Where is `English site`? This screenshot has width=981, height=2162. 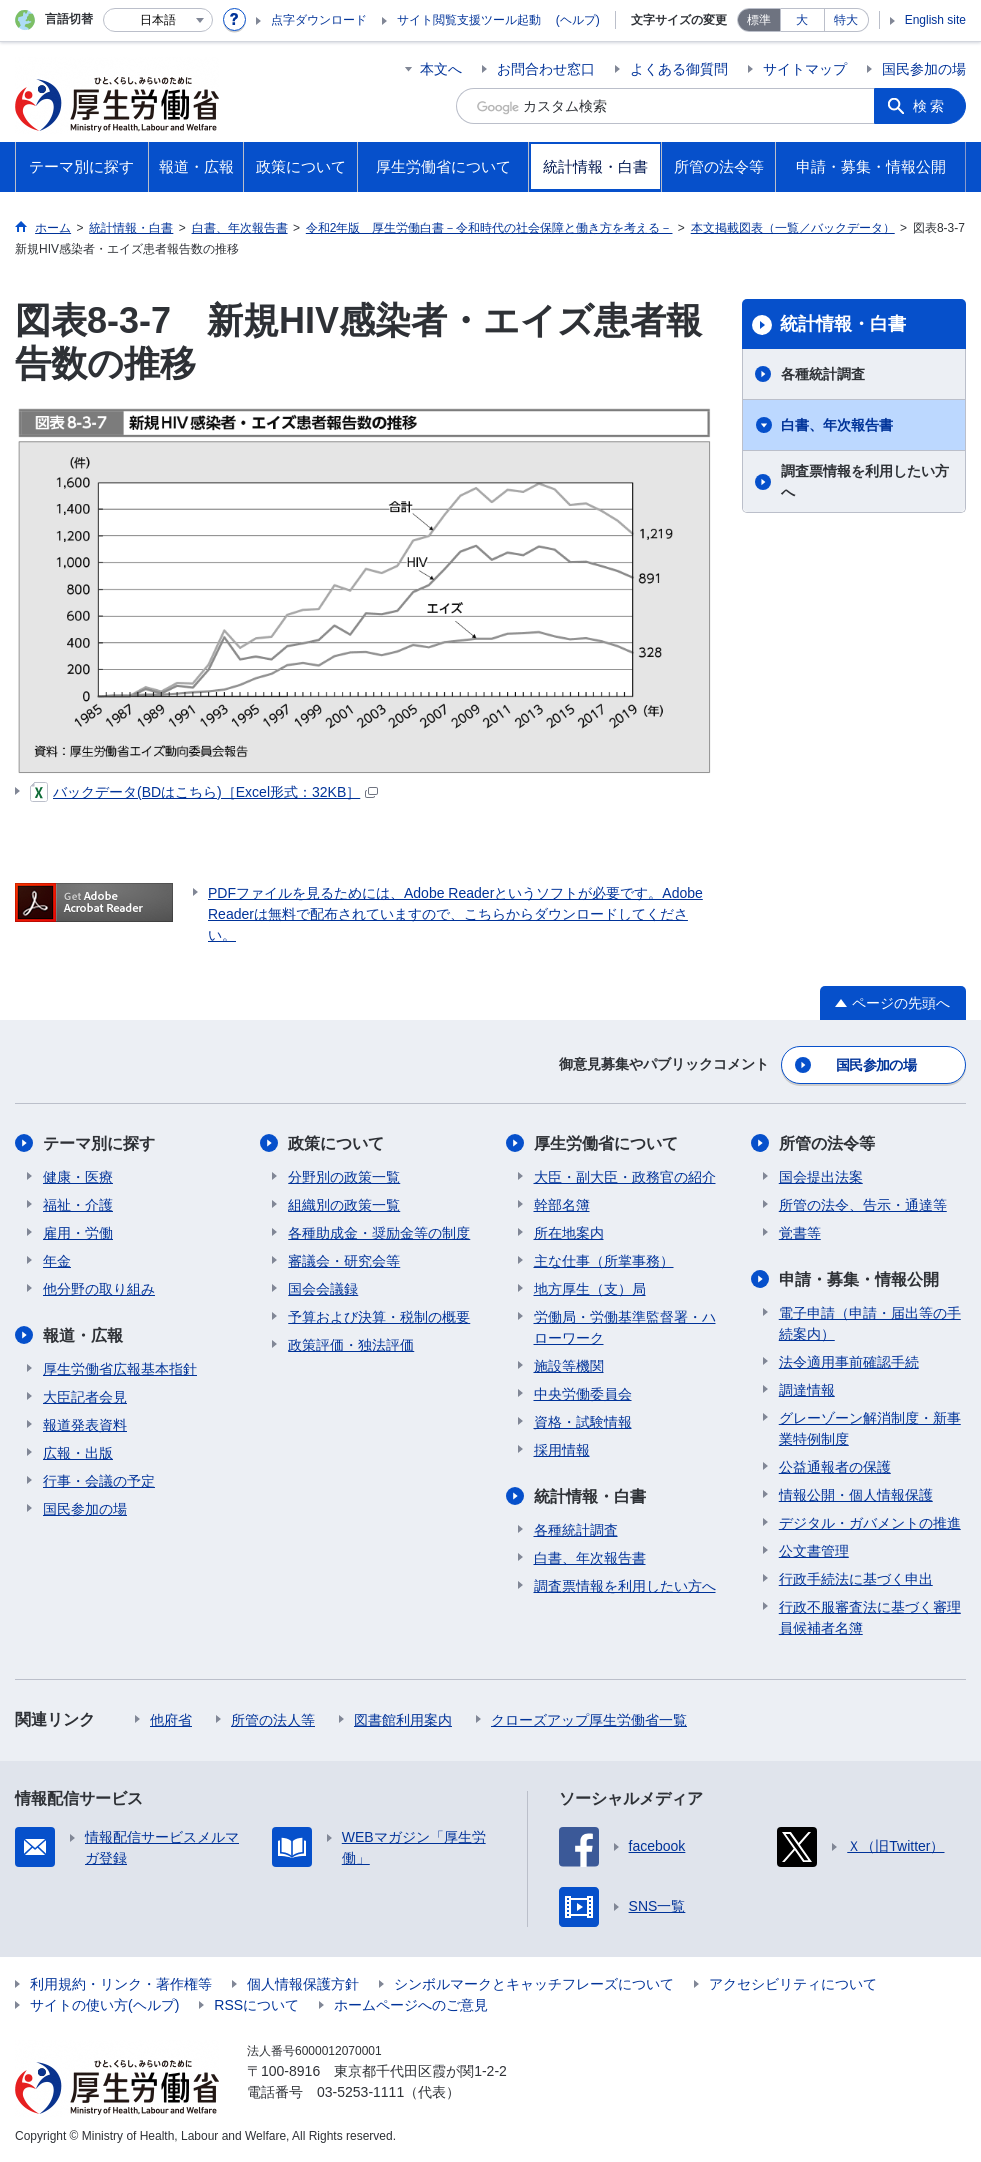 English site is located at coordinates (935, 20).